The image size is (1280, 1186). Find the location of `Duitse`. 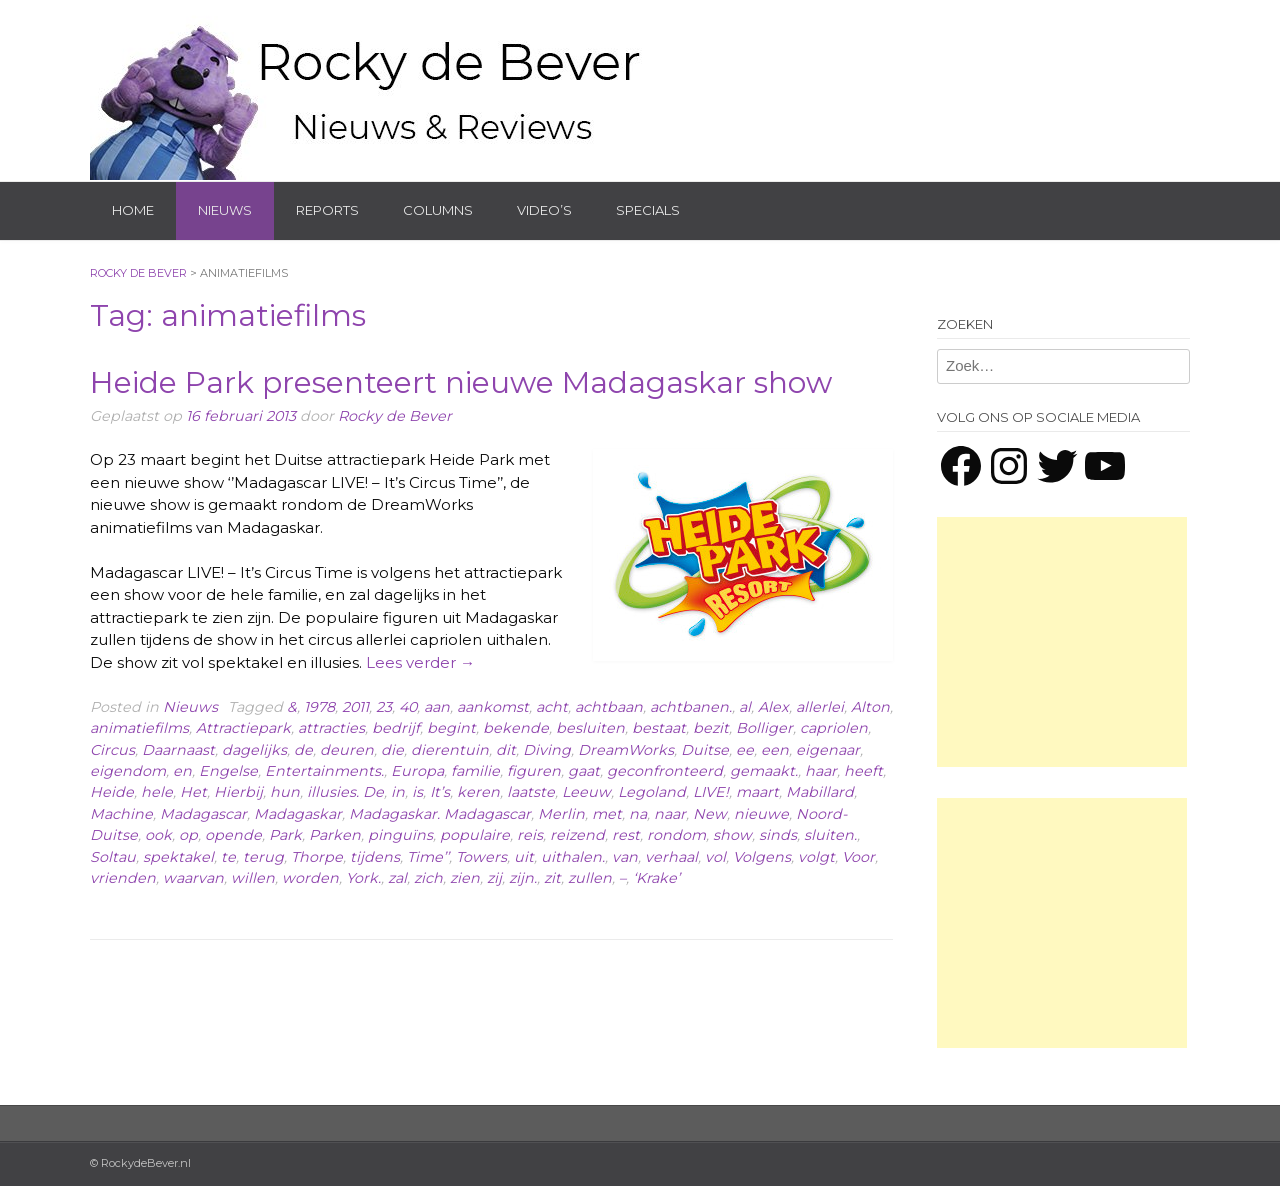

Duitse is located at coordinates (705, 750).